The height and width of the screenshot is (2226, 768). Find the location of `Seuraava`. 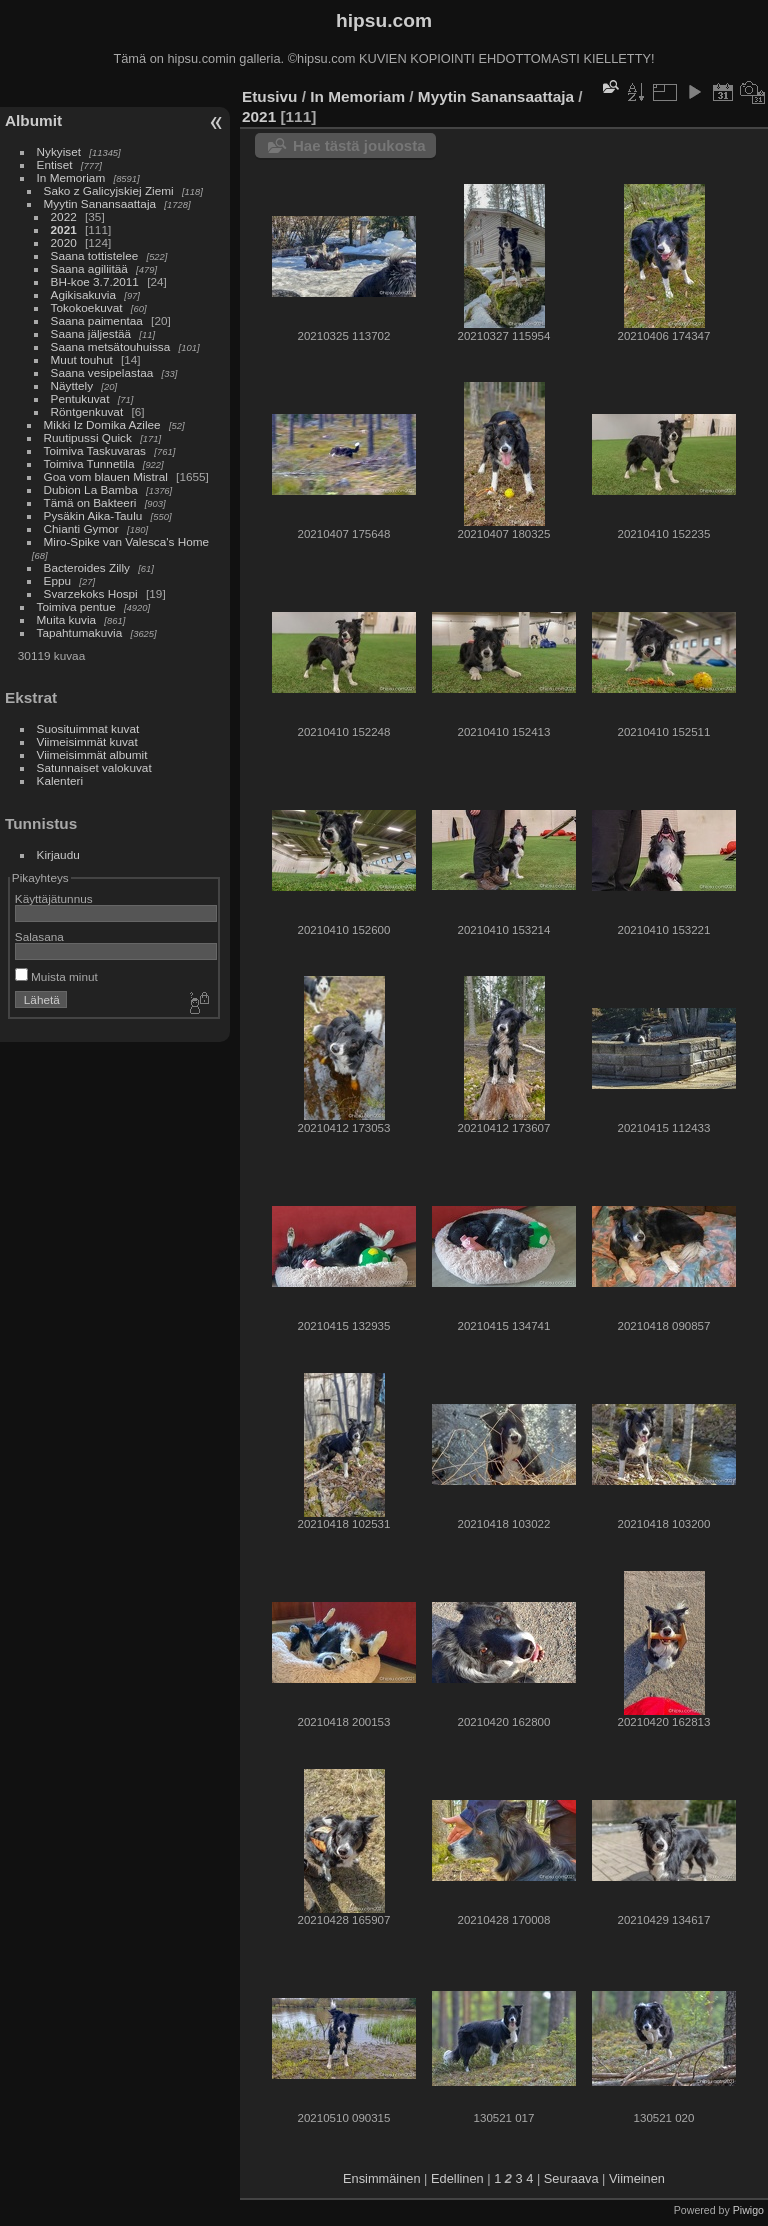

Seuraava is located at coordinates (571, 2178).